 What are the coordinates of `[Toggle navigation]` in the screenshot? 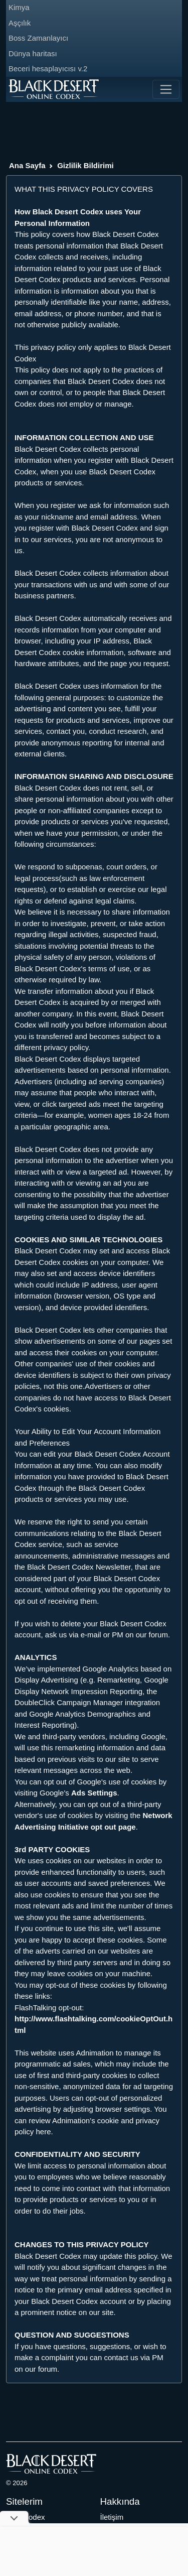 It's located at (165, 89).